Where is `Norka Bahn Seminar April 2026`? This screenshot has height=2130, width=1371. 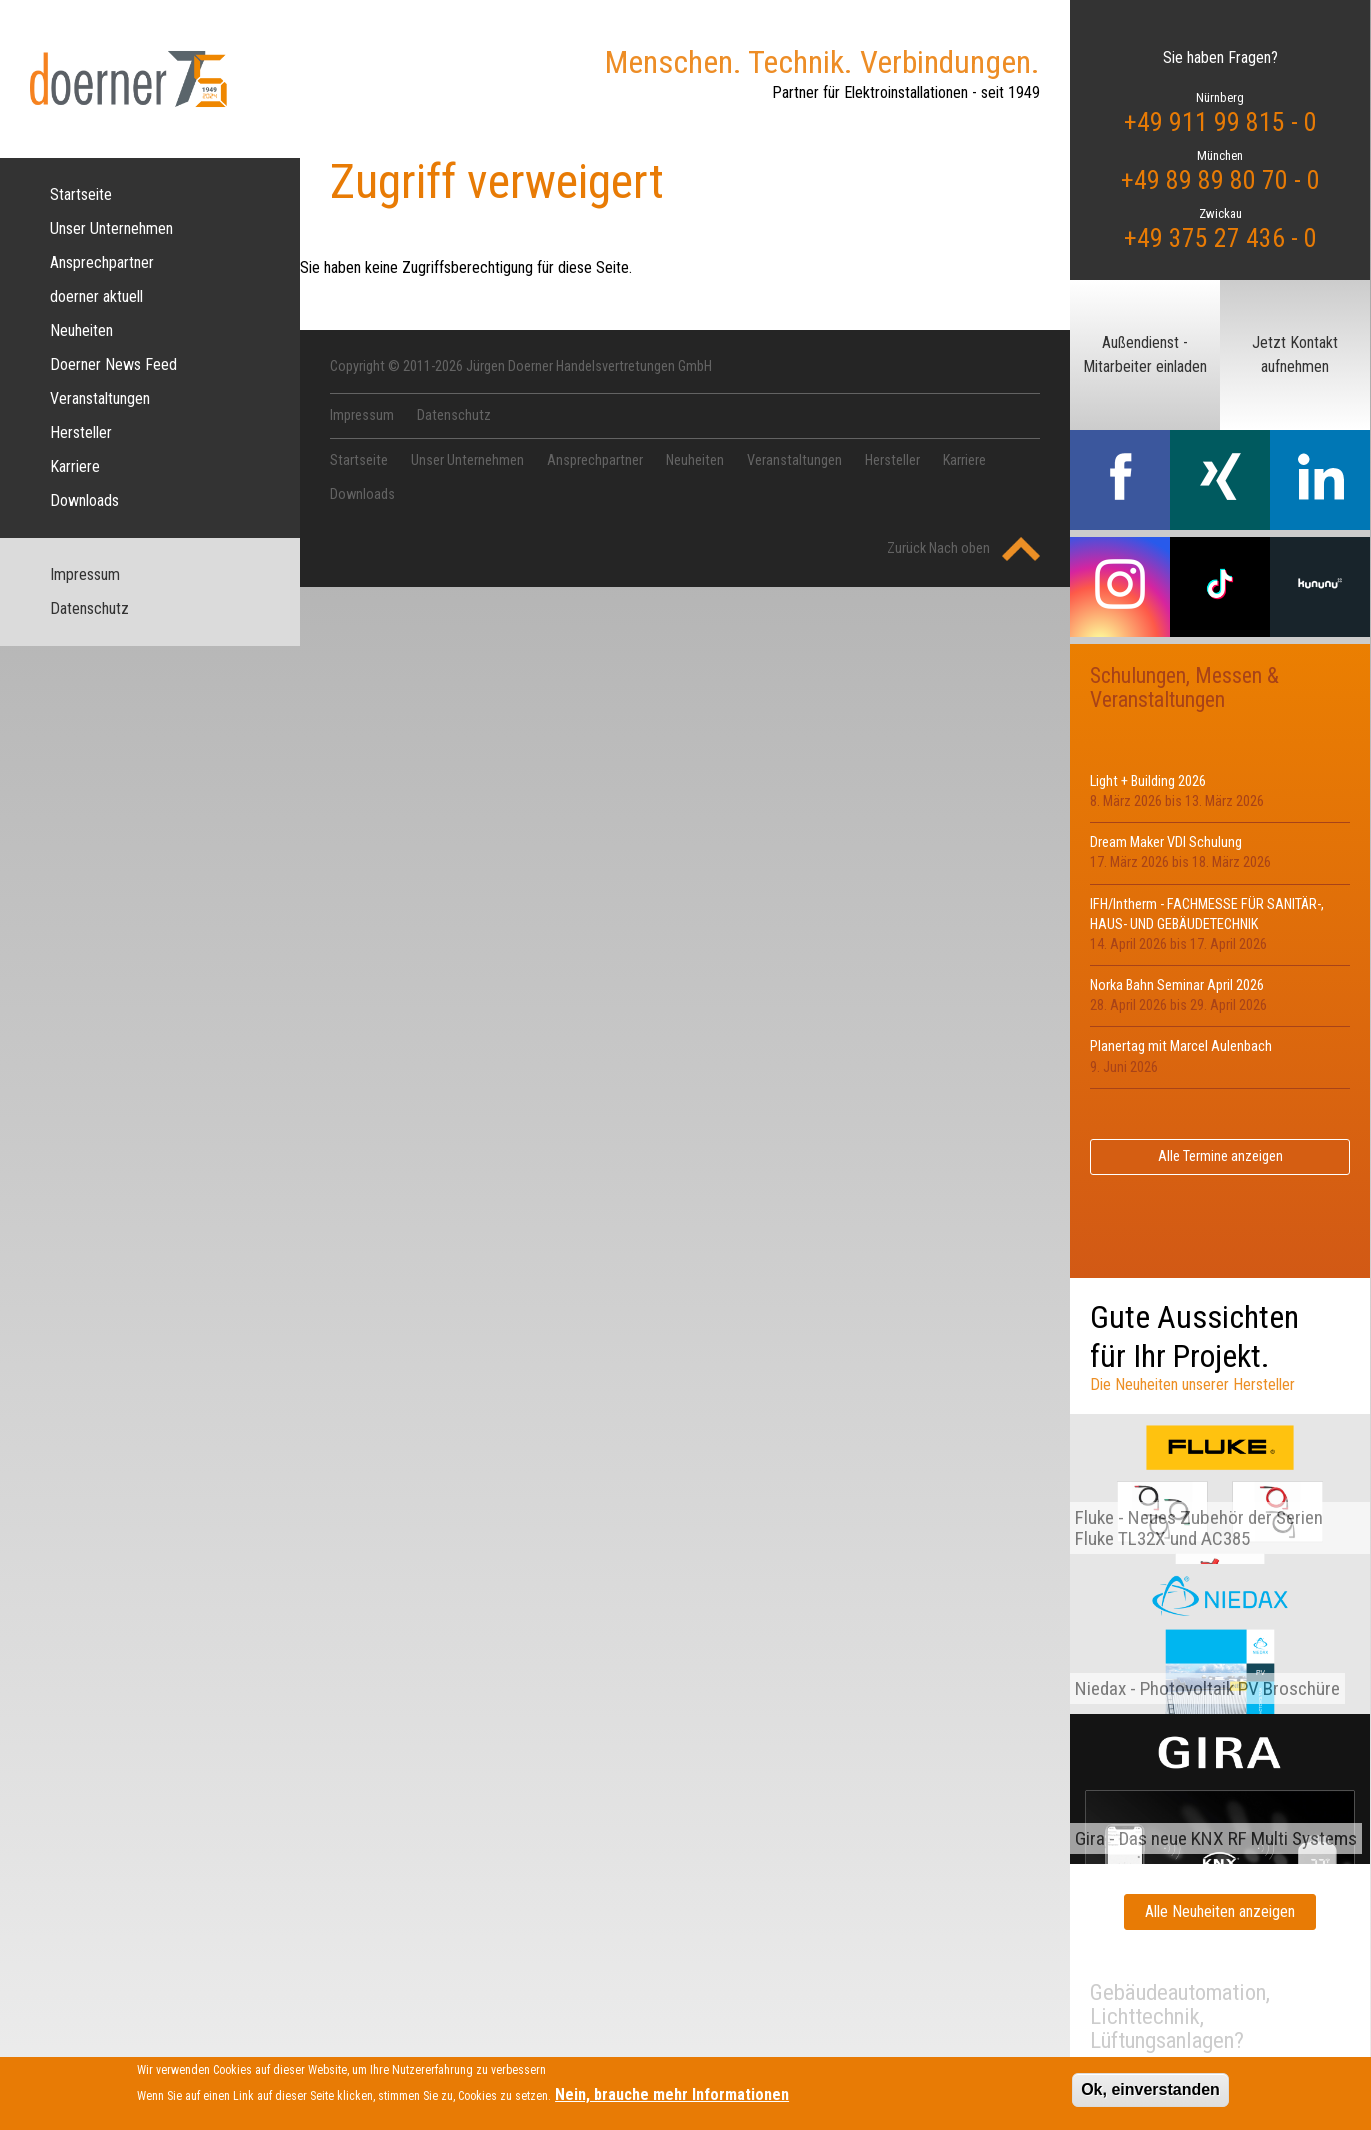
Norka Bahn Seminar April 2026 is located at coordinates (1177, 985).